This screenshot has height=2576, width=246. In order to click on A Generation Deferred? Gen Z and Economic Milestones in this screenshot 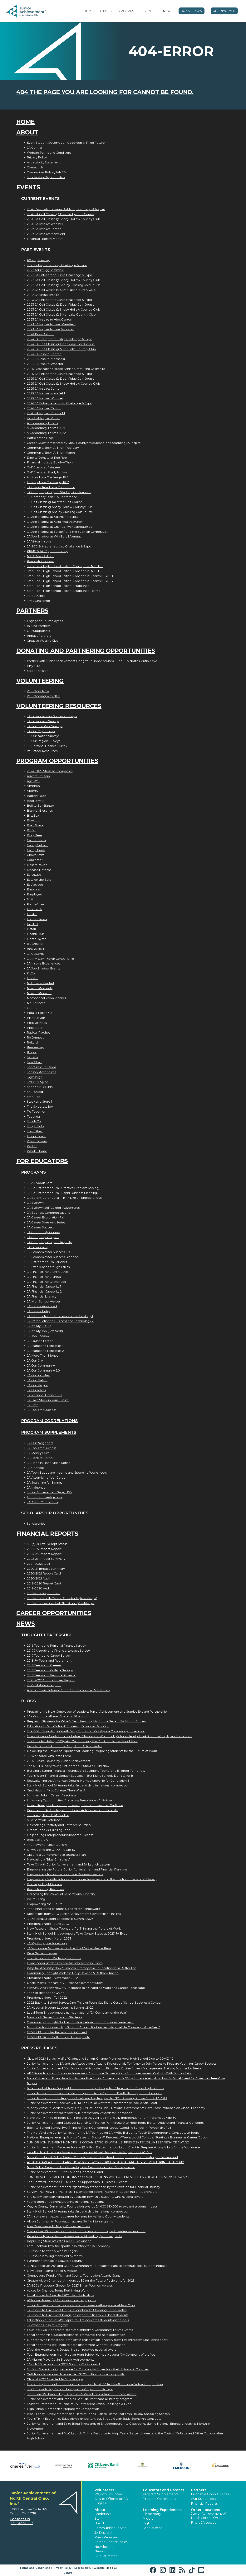, I will do `click(68, 1690)`.